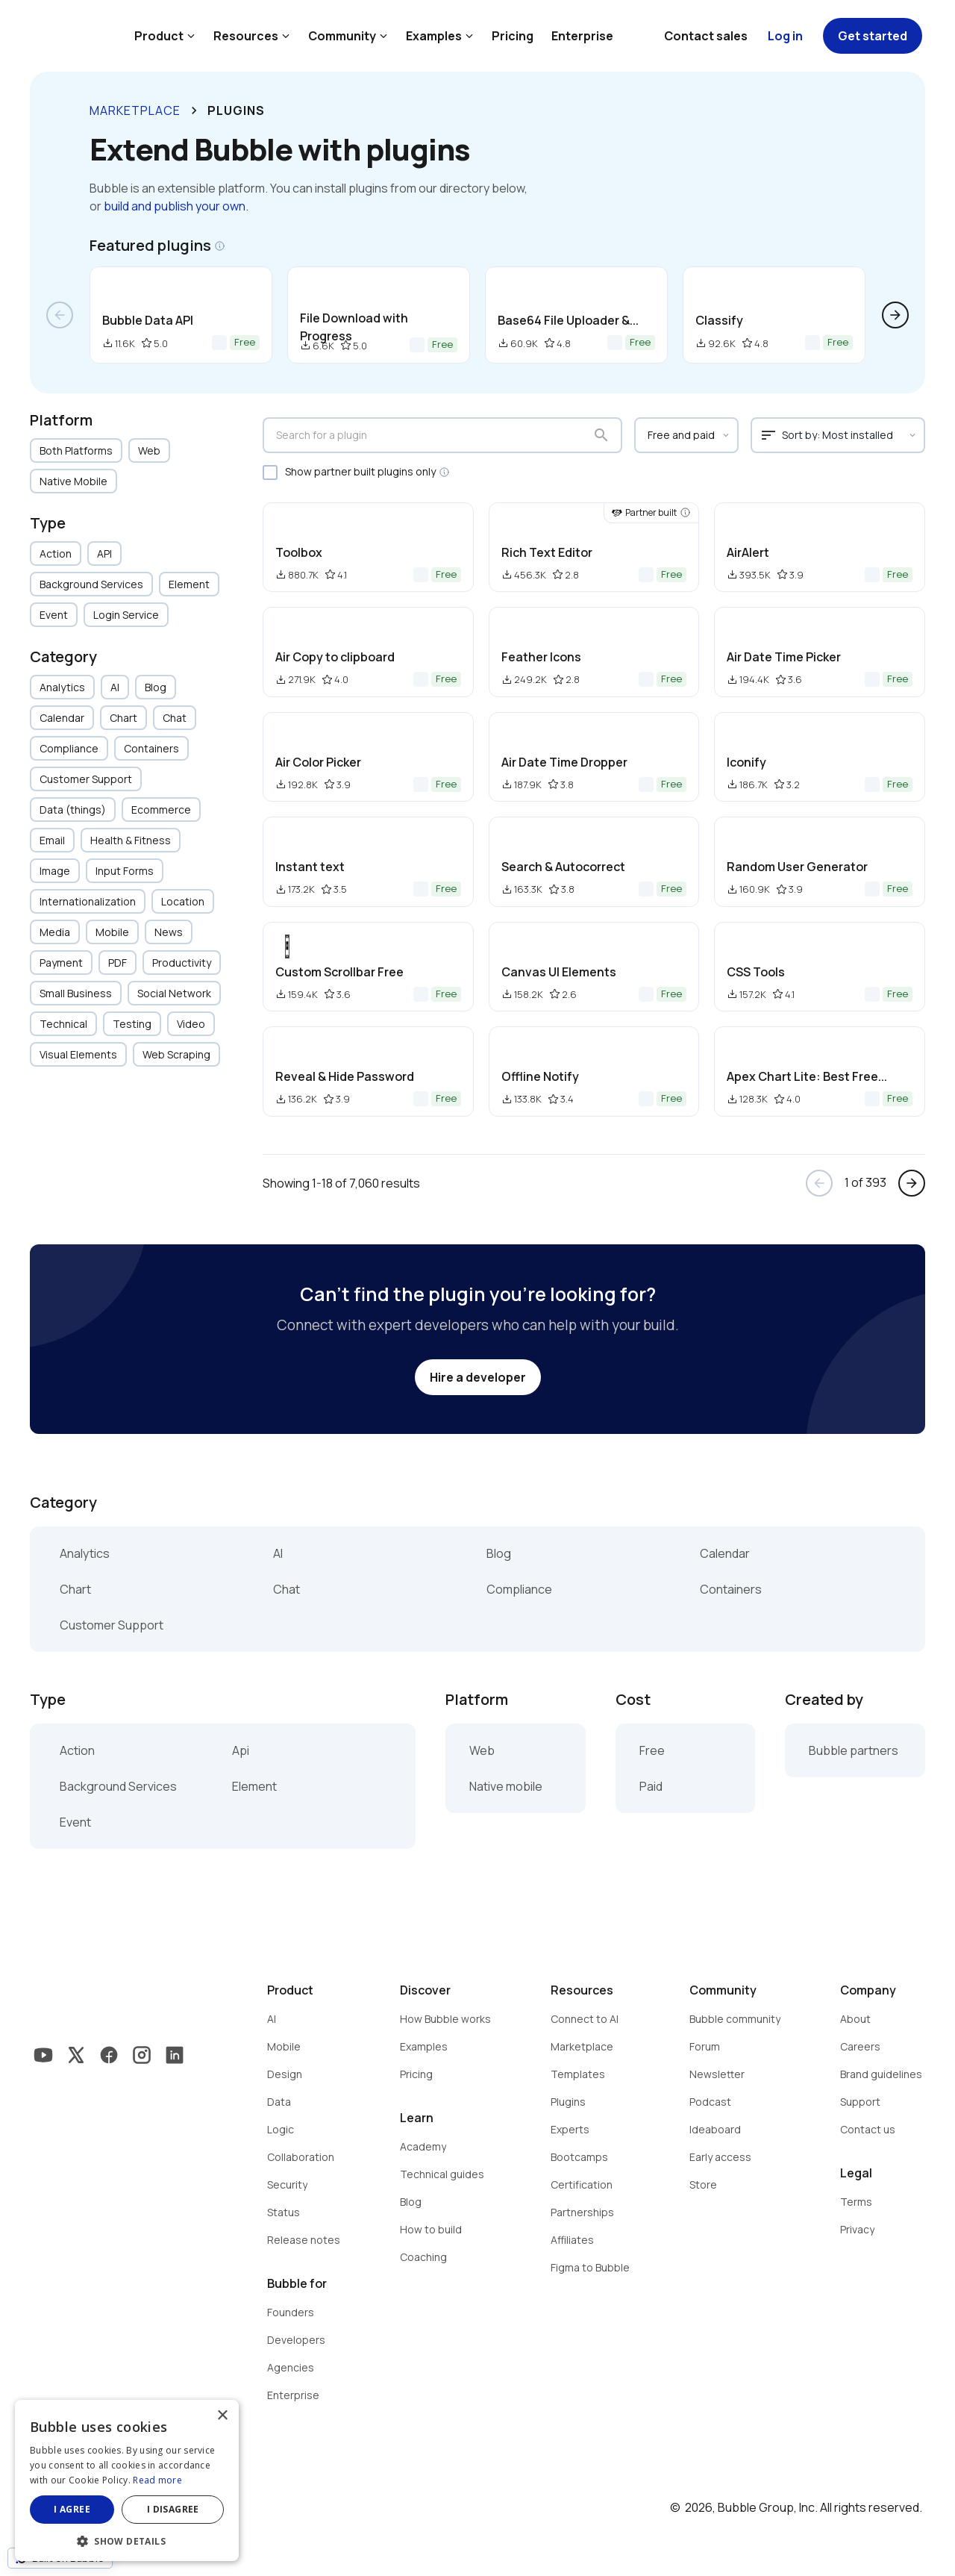 This screenshot has height=2576, width=955. What do you see at coordinates (895, 315) in the screenshot?
I see `arrow_forward` at bounding box center [895, 315].